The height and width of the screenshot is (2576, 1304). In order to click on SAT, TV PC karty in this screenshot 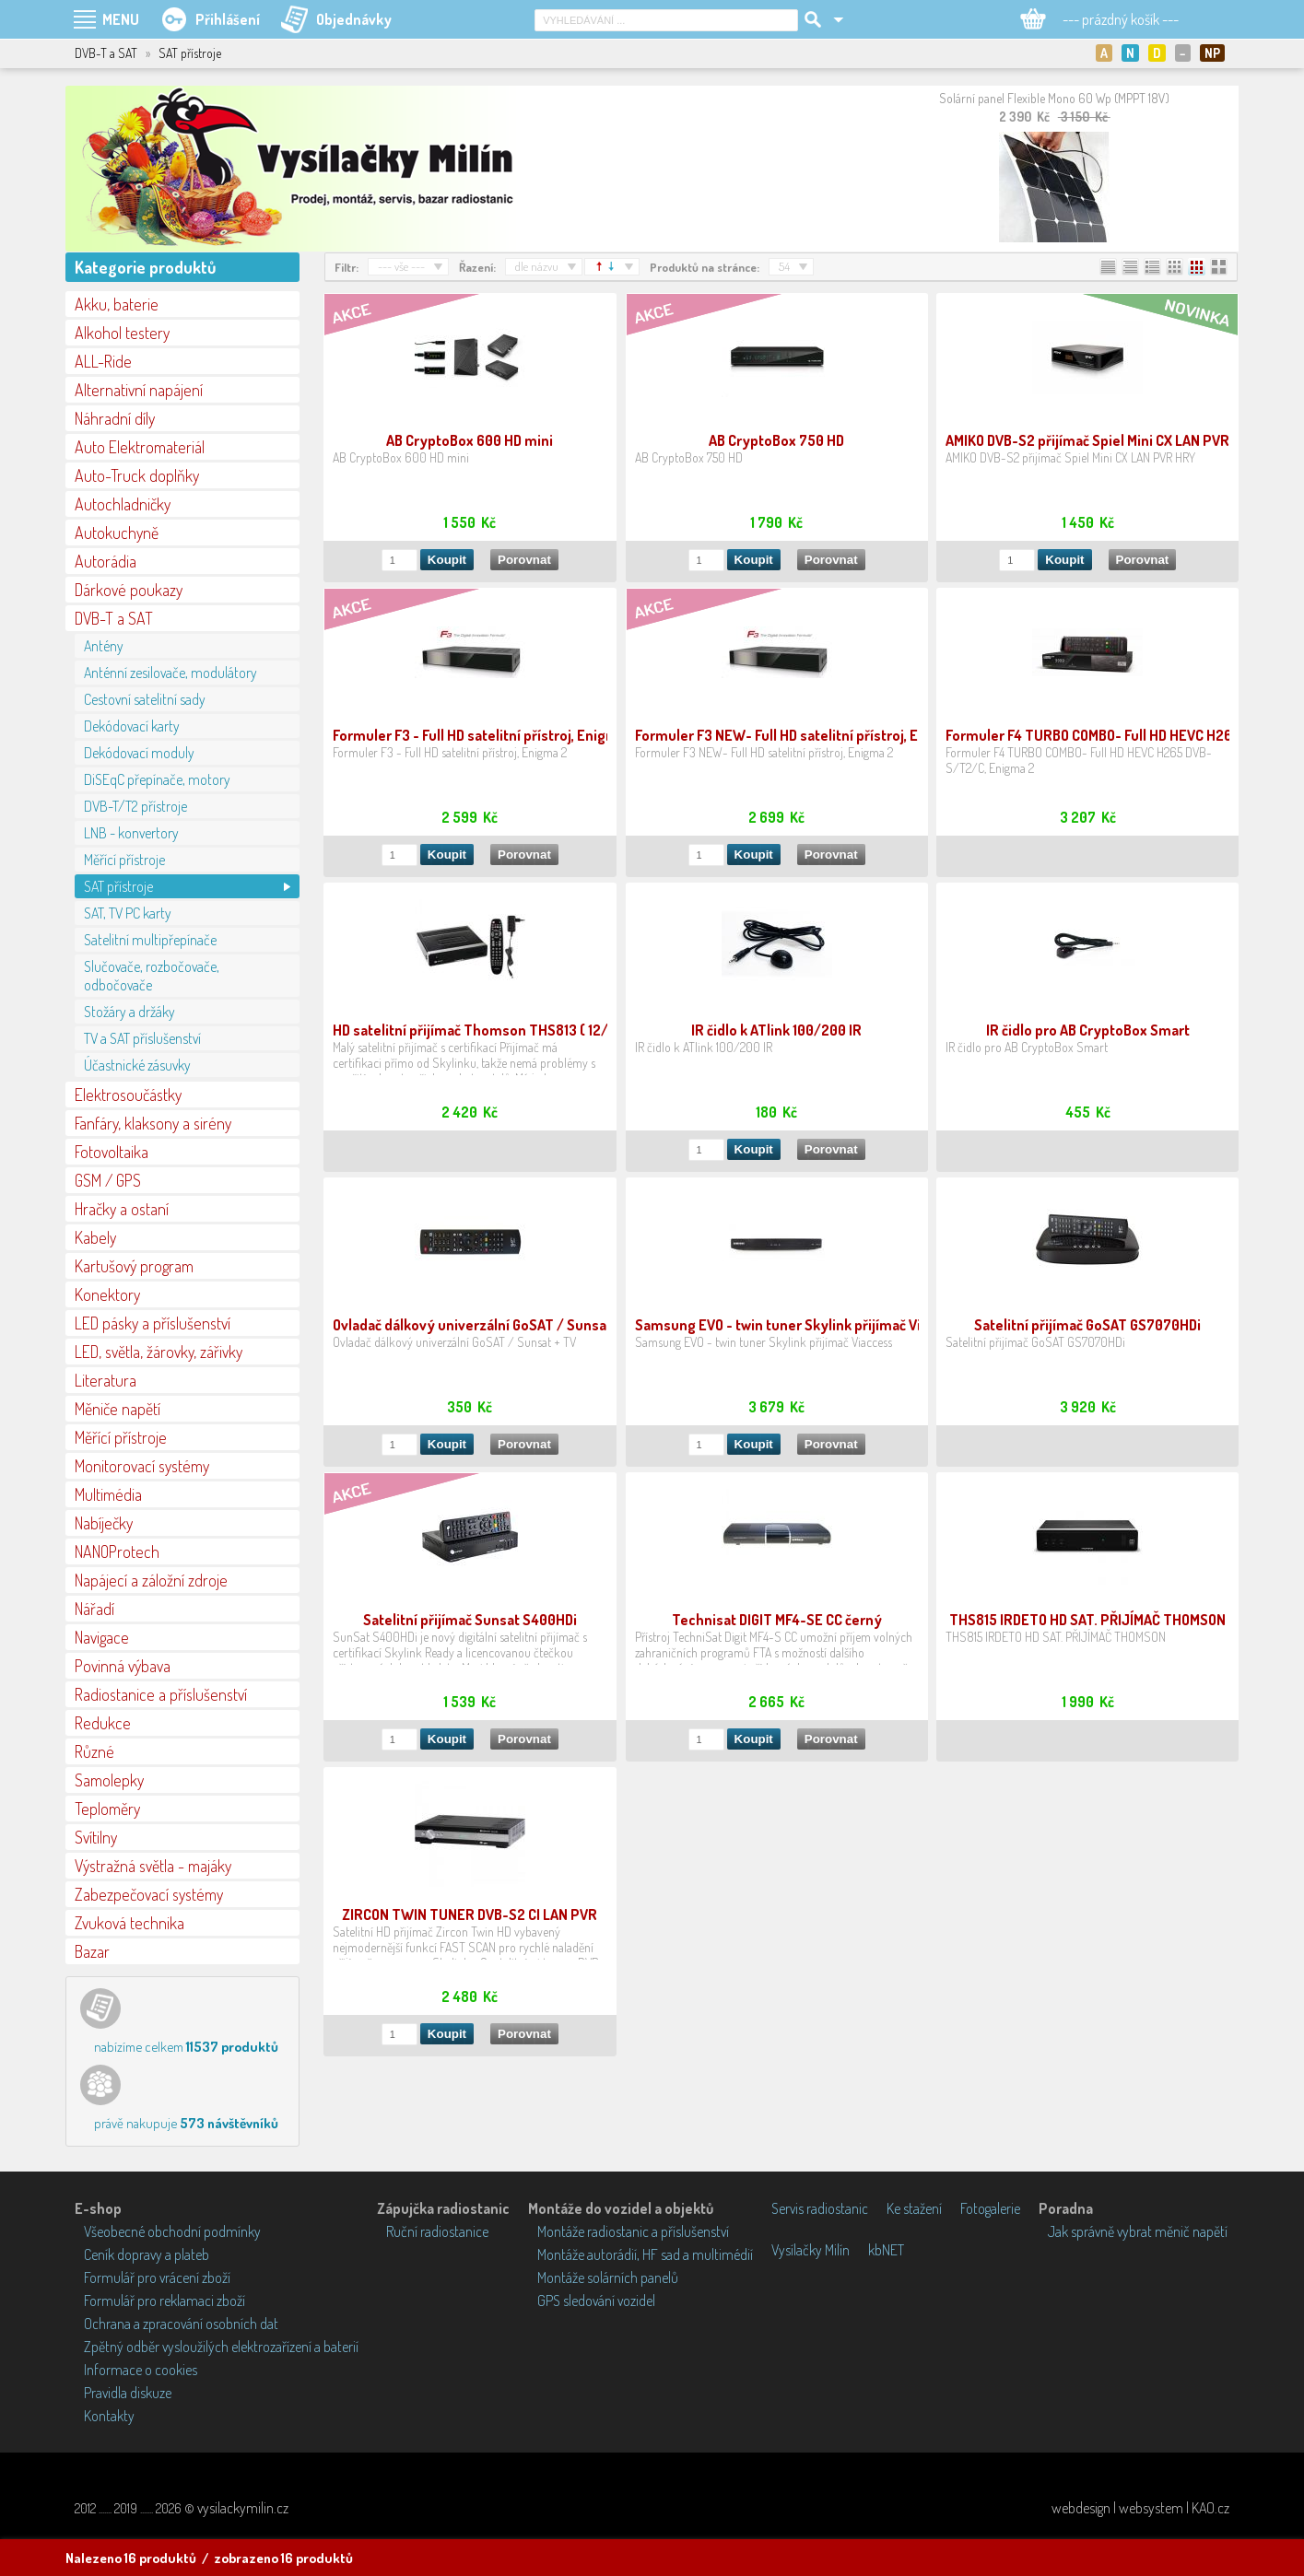, I will do `click(127, 913)`.